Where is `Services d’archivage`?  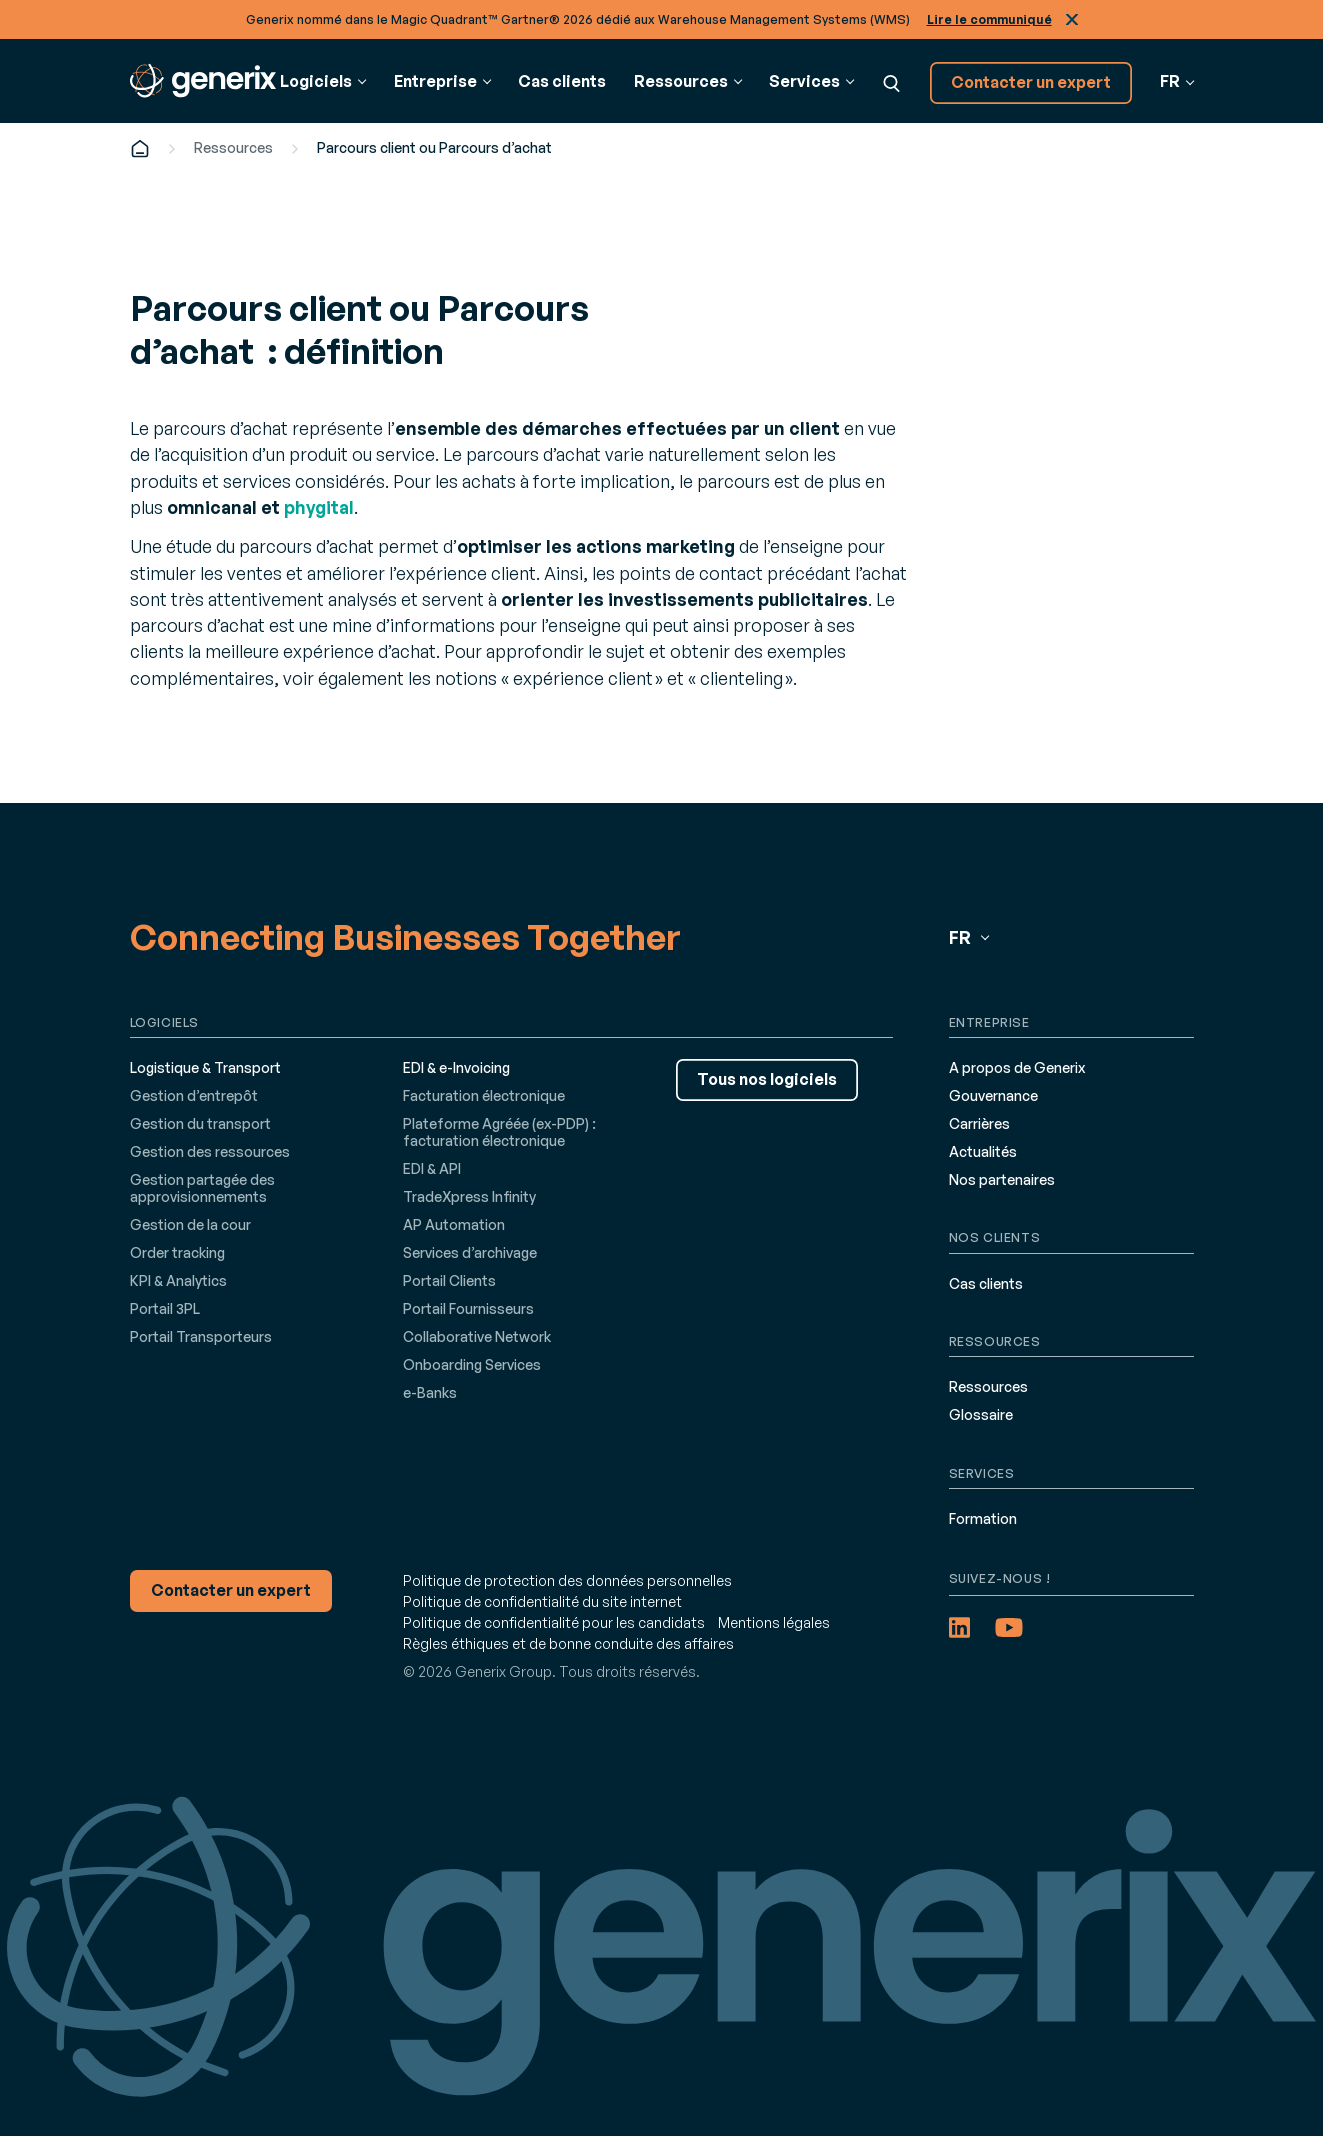 Services d’archivage is located at coordinates (470, 1252).